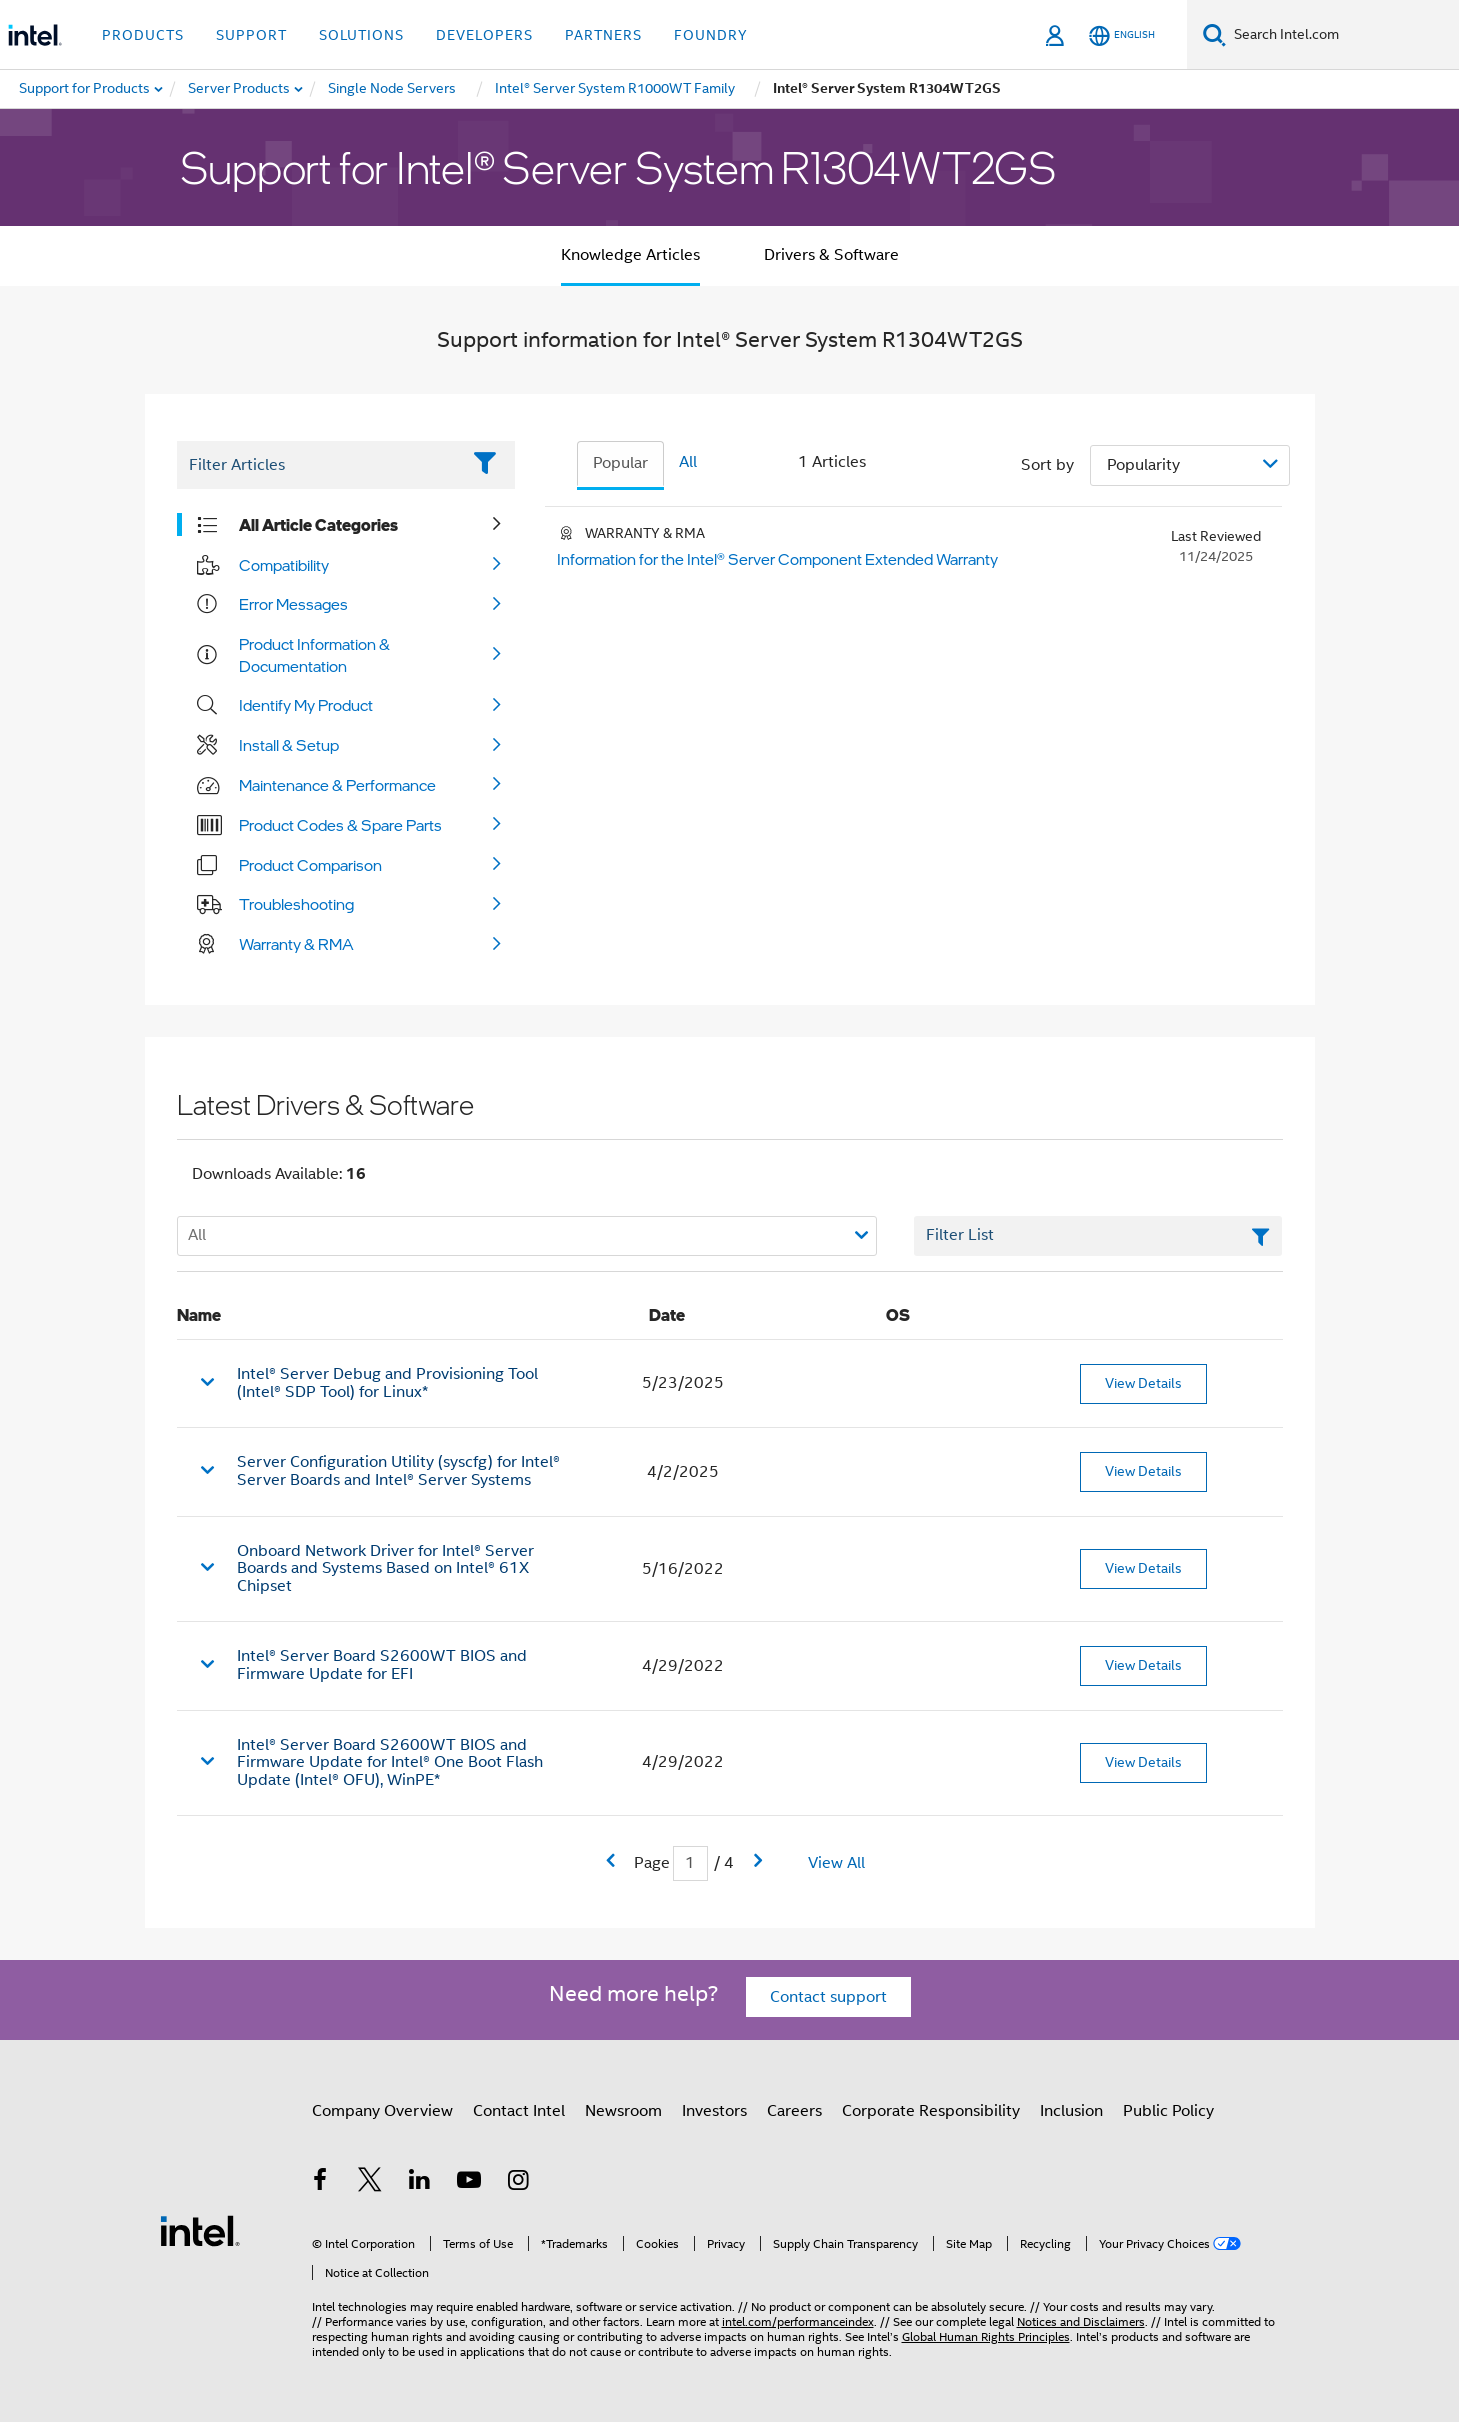 This screenshot has height=2422, width=1459. I want to click on Warranty & RMA, so click(296, 944).